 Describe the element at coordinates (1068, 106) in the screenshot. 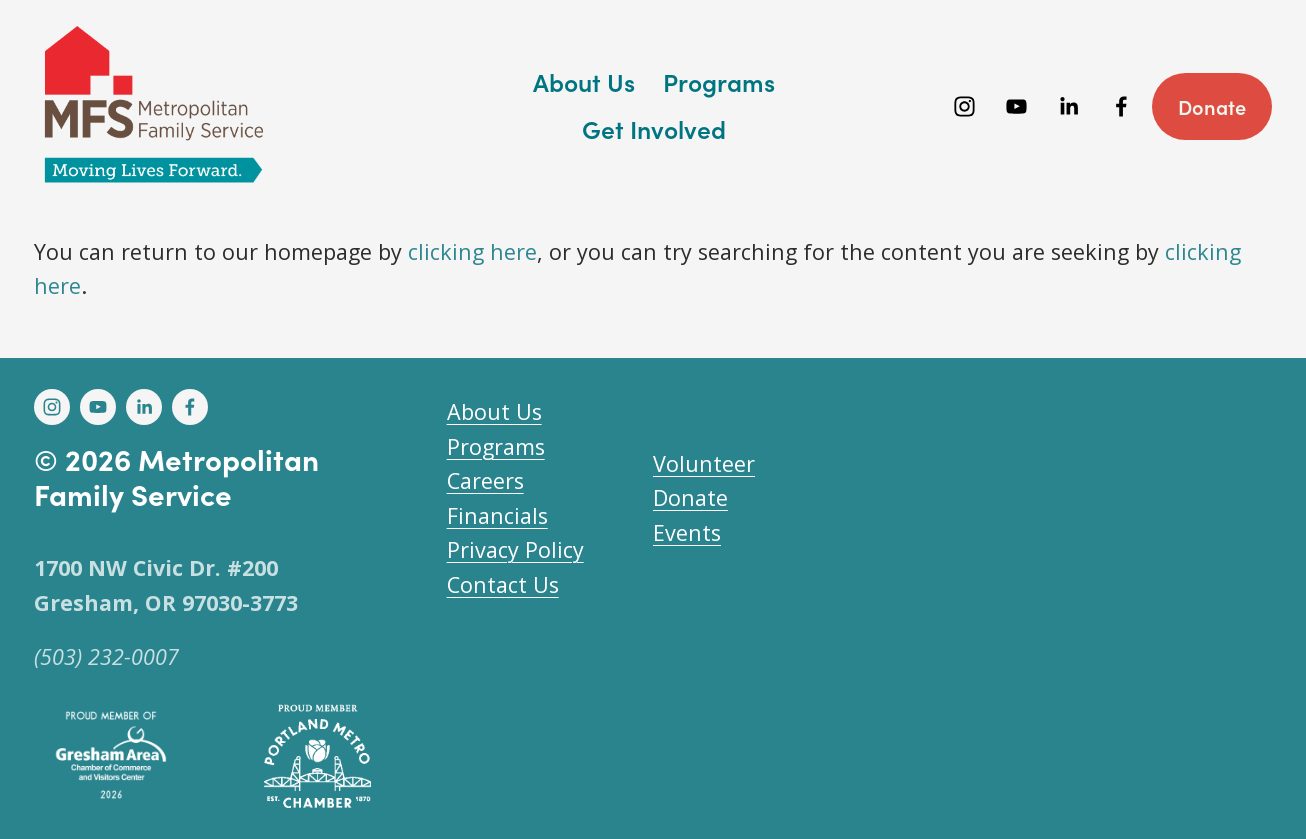

I see `[LinkedIn]` at that location.